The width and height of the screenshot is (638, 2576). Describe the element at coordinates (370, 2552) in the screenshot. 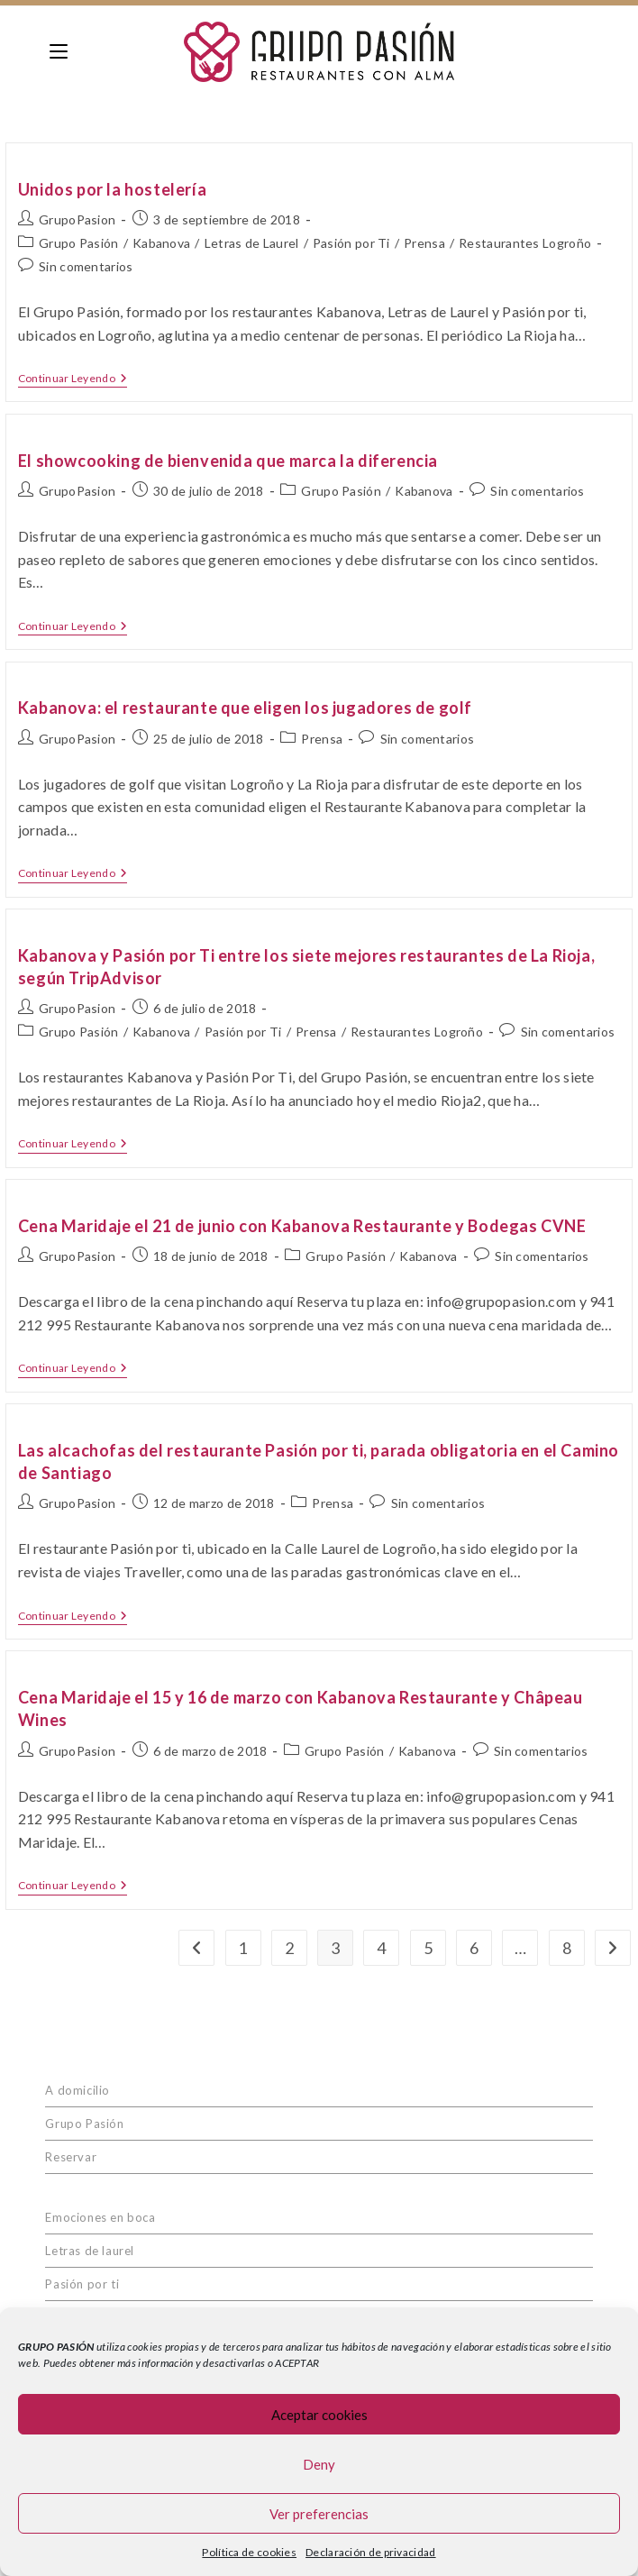

I see `Declaración de privacidad` at that location.